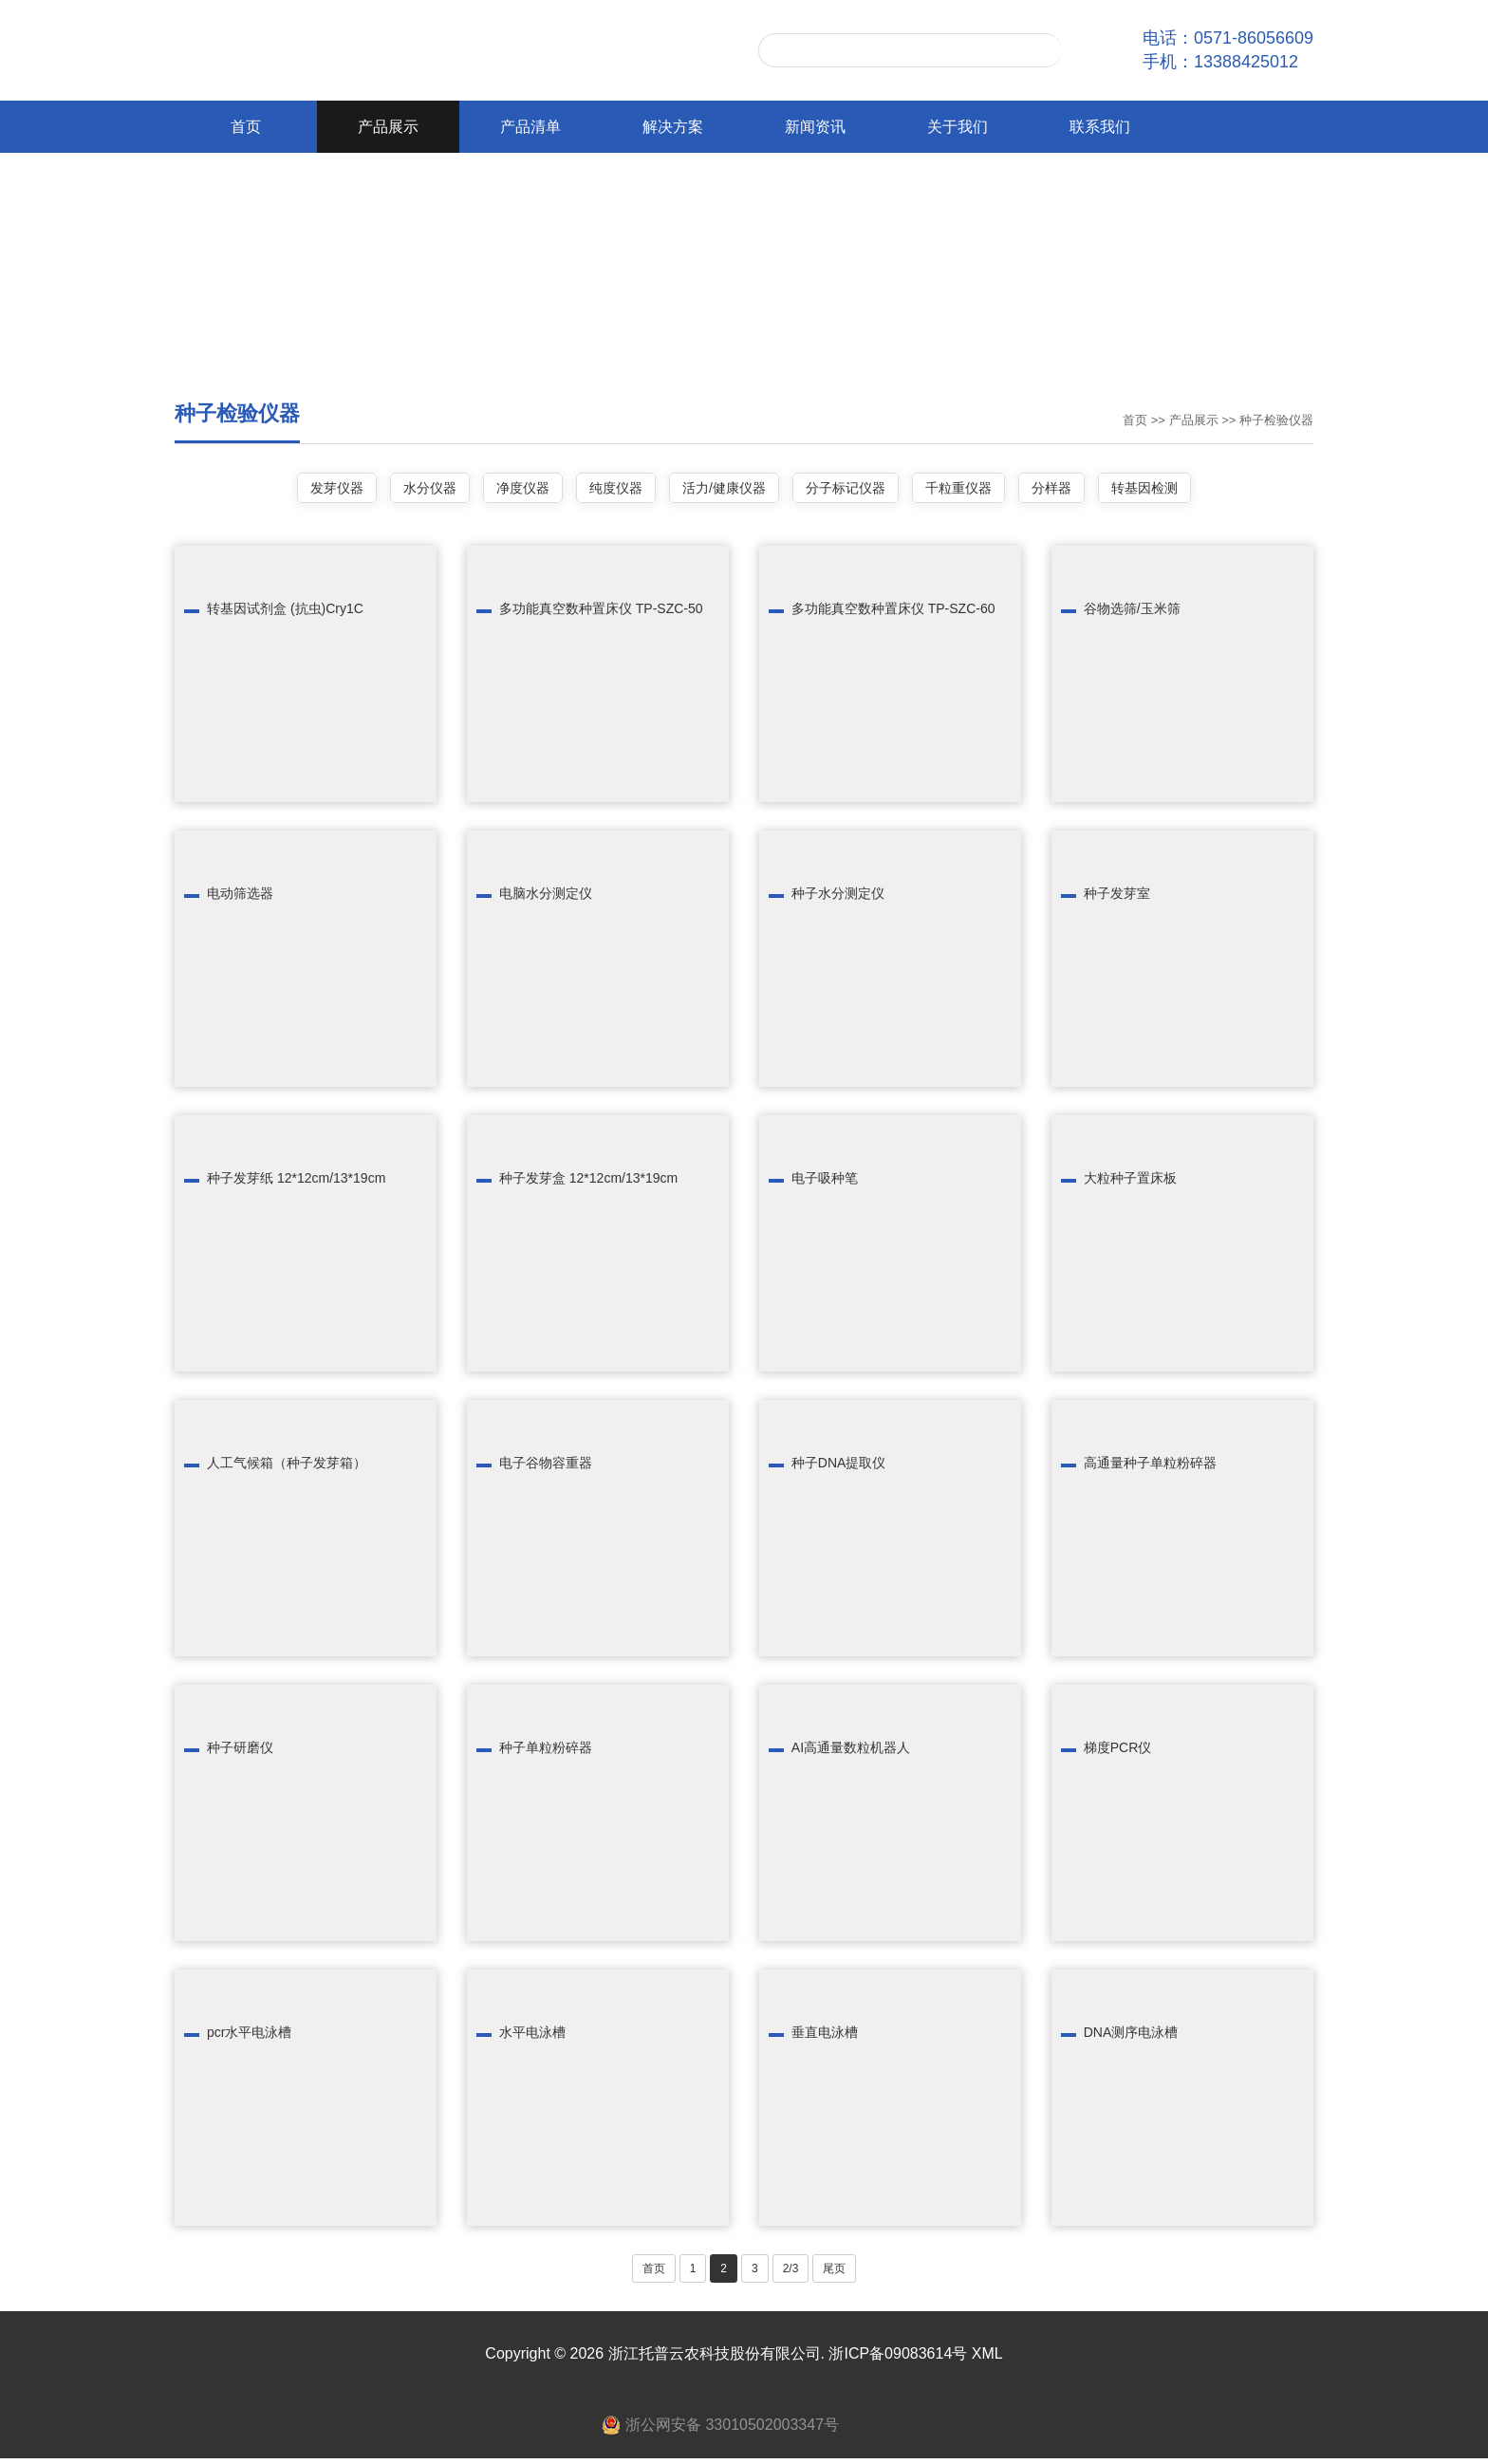  What do you see at coordinates (1276, 420) in the screenshot?
I see `种子检验仪器` at bounding box center [1276, 420].